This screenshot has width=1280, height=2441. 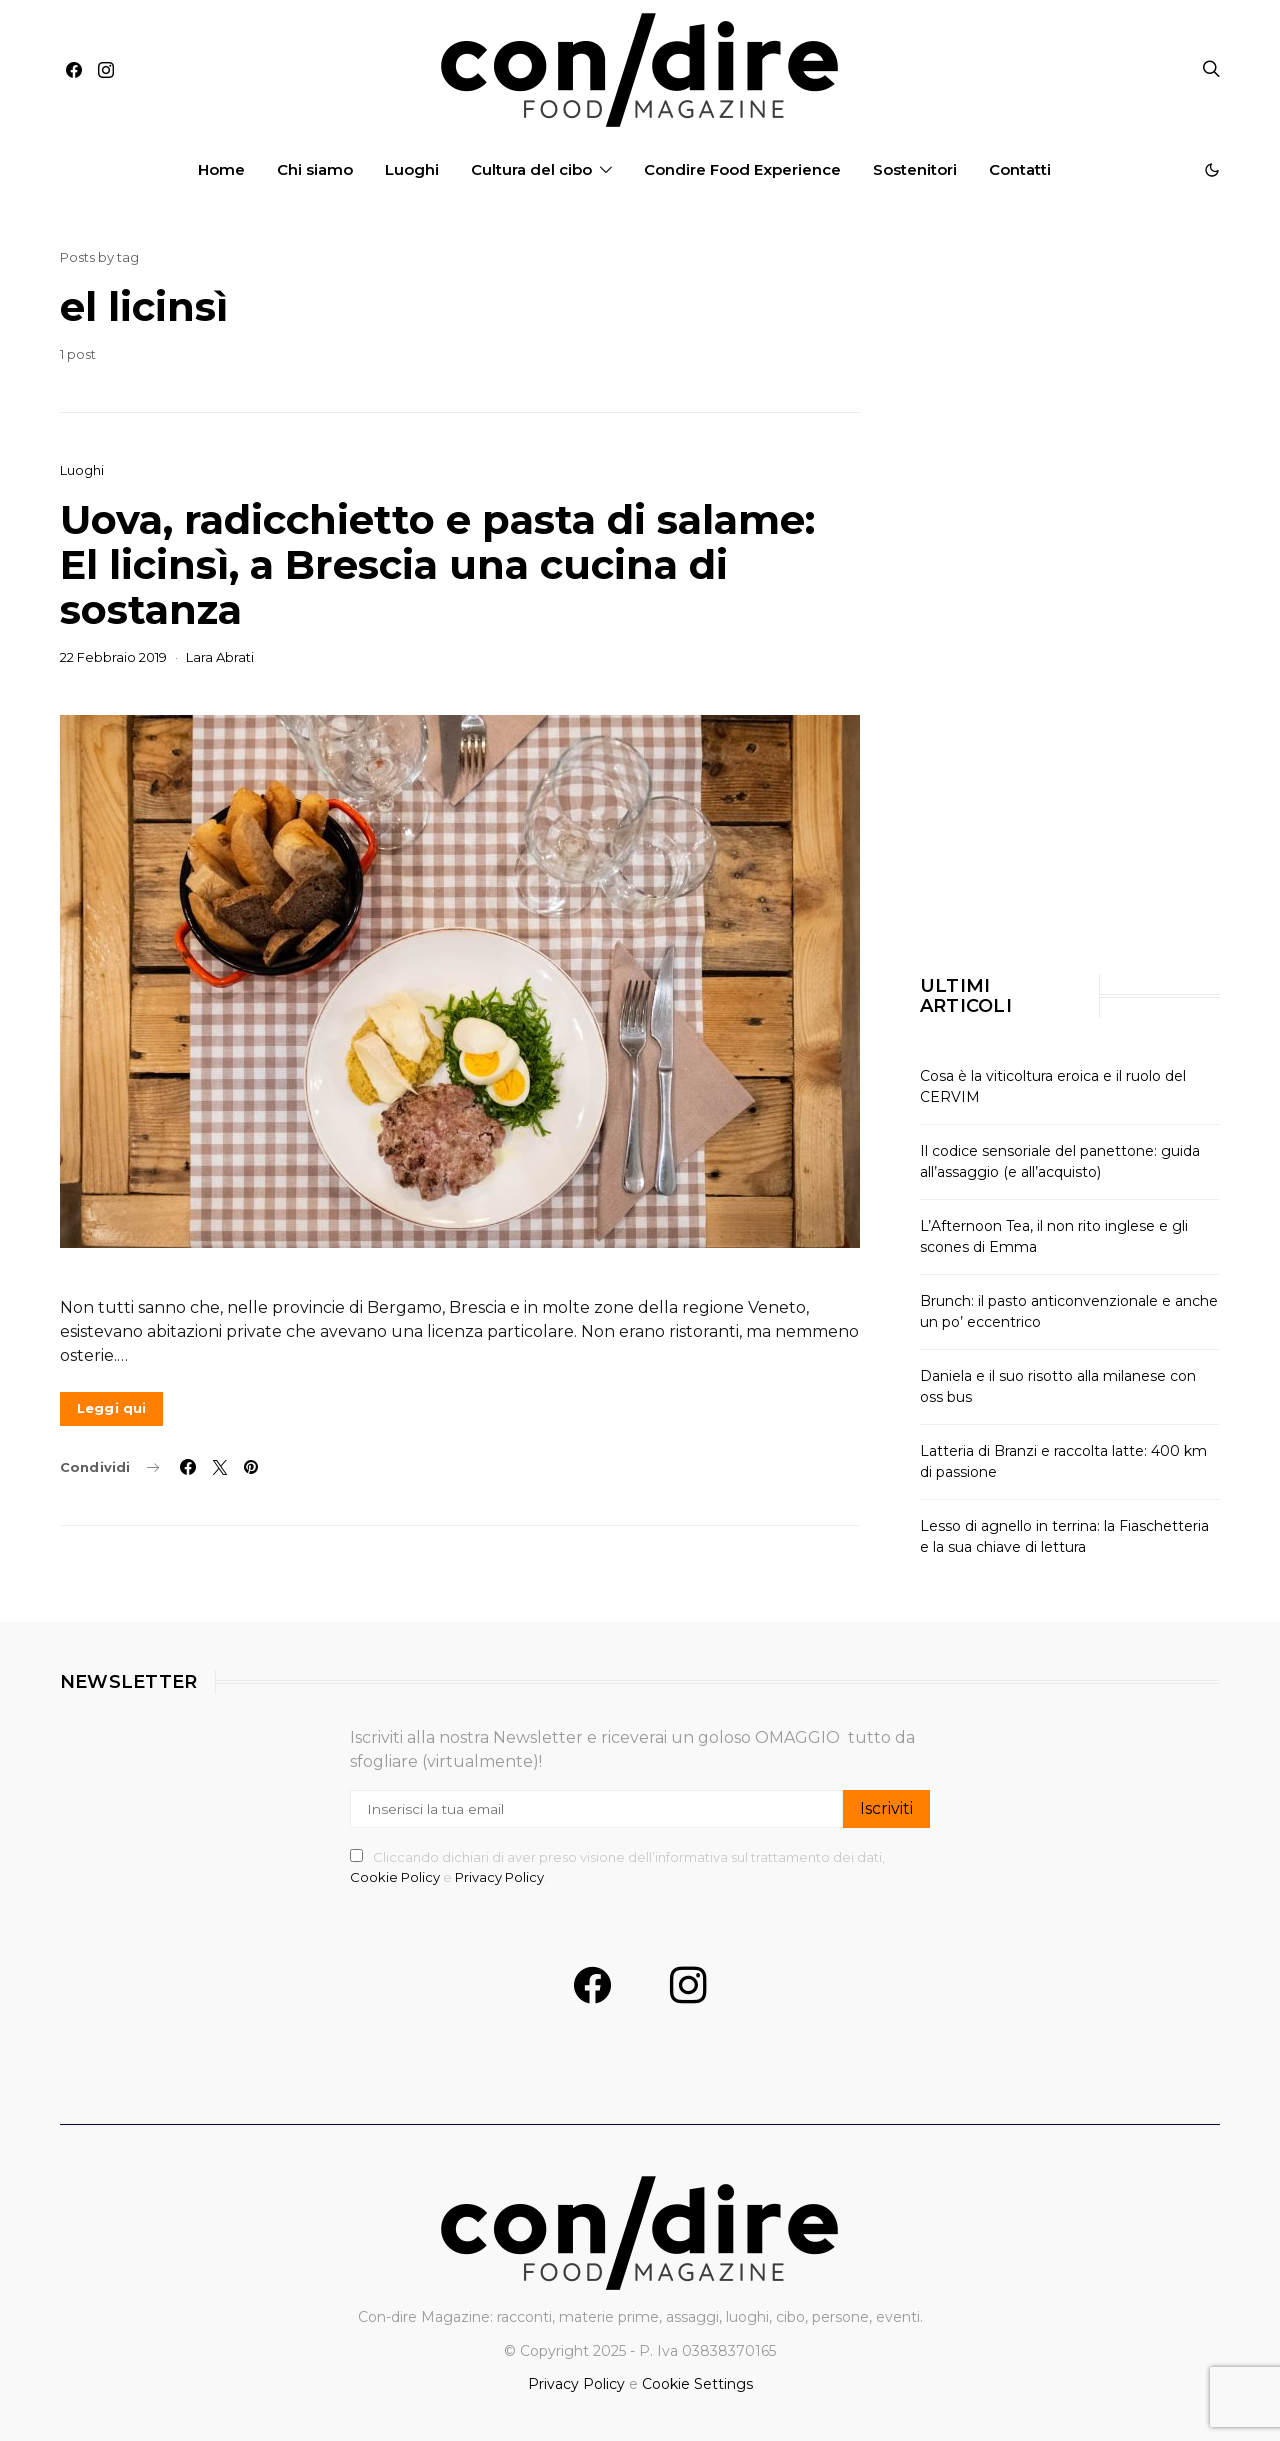 What do you see at coordinates (617, 1867) in the screenshot?
I see `Cliccando dichiari di aver preso visione dell’informativa sul trattamento dei dati, e .` at bounding box center [617, 1867].